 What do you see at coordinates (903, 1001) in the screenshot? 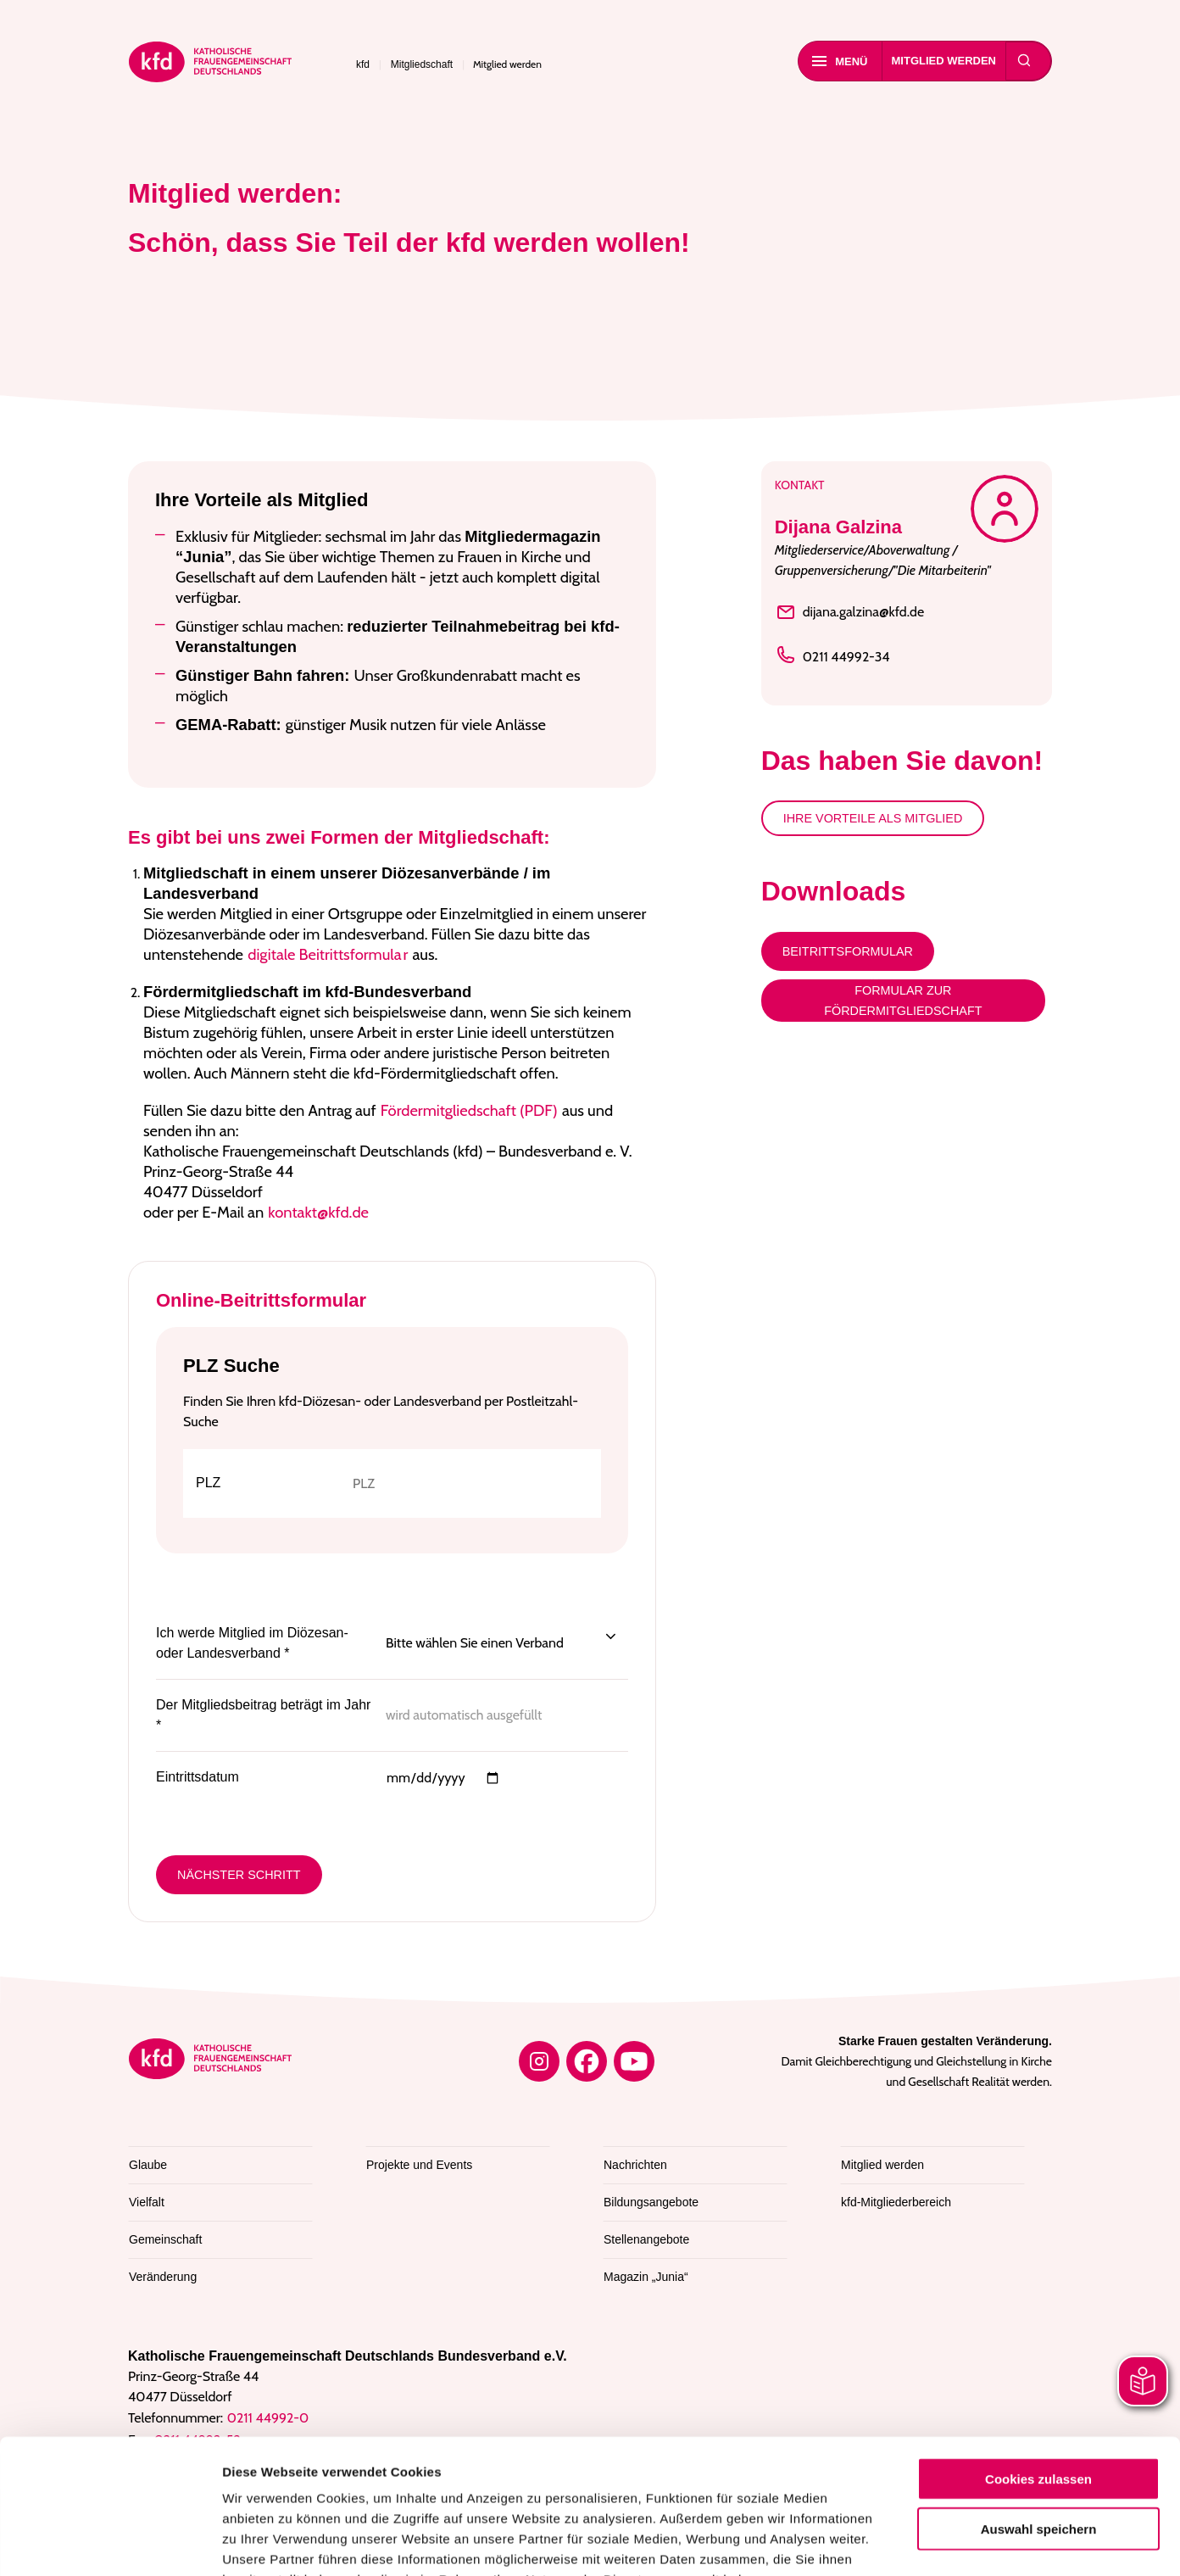
I see `Formular zur Fördermitgliedschaft` at bounding box center [903, 1001].